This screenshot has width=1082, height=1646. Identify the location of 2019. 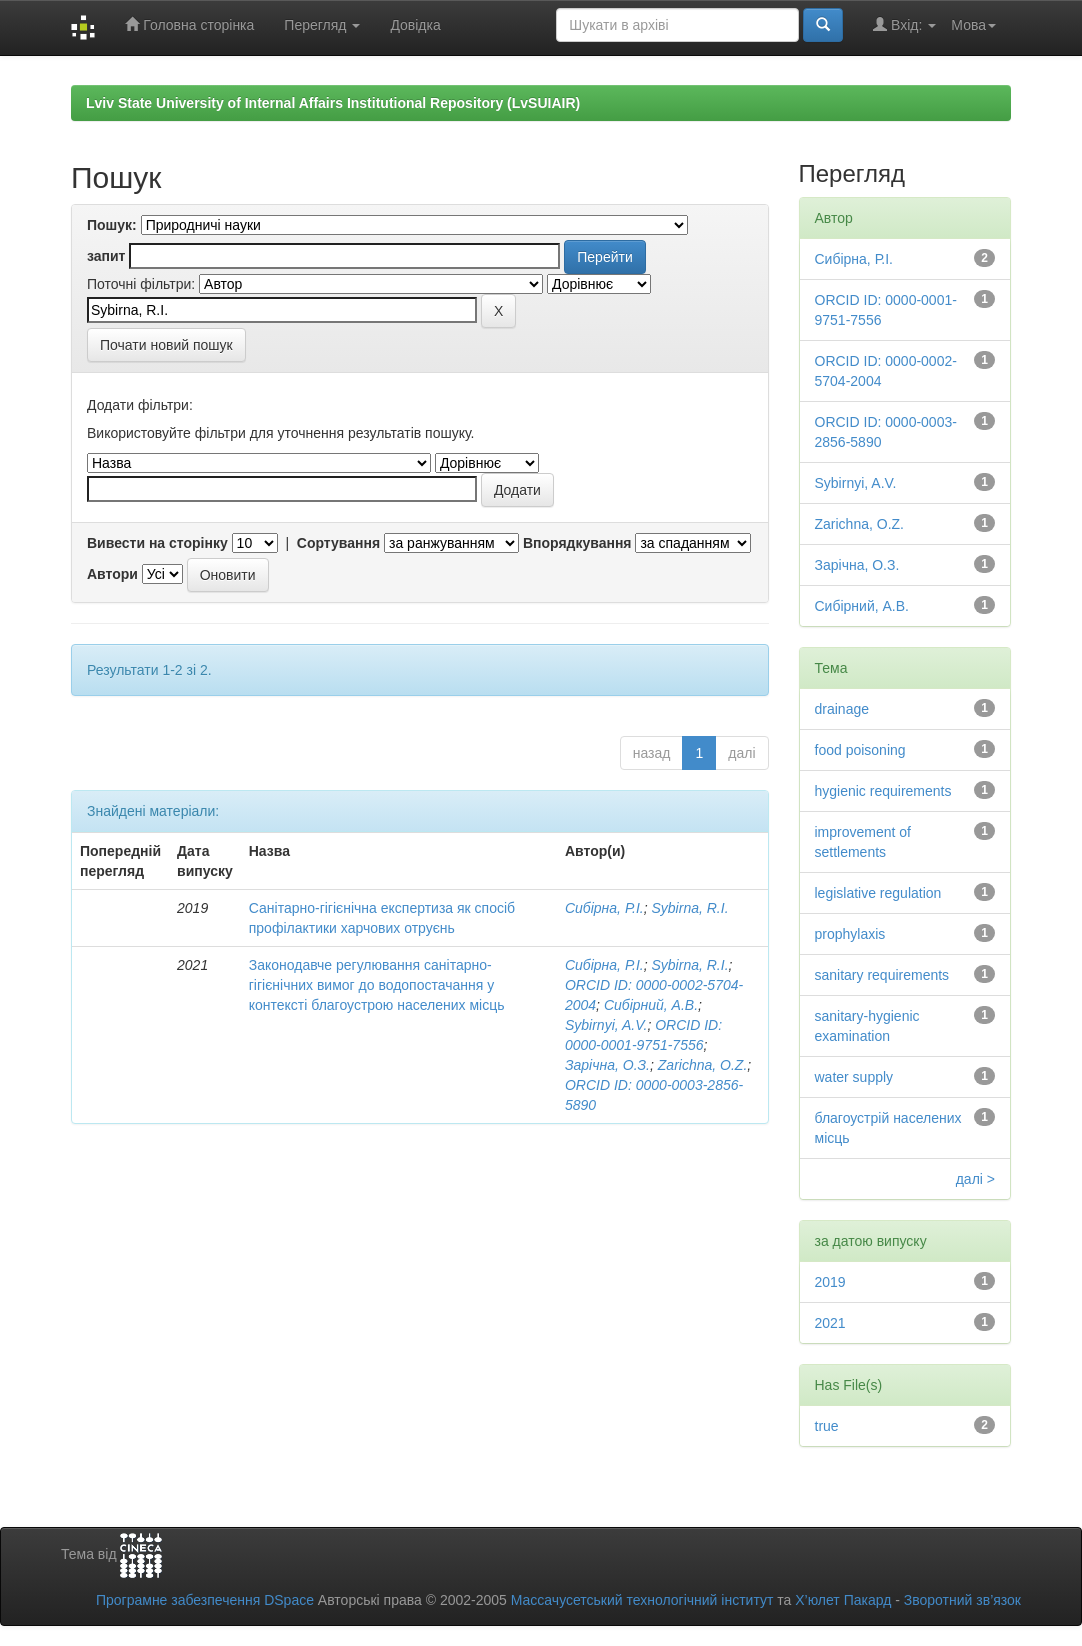
(830, 1282).